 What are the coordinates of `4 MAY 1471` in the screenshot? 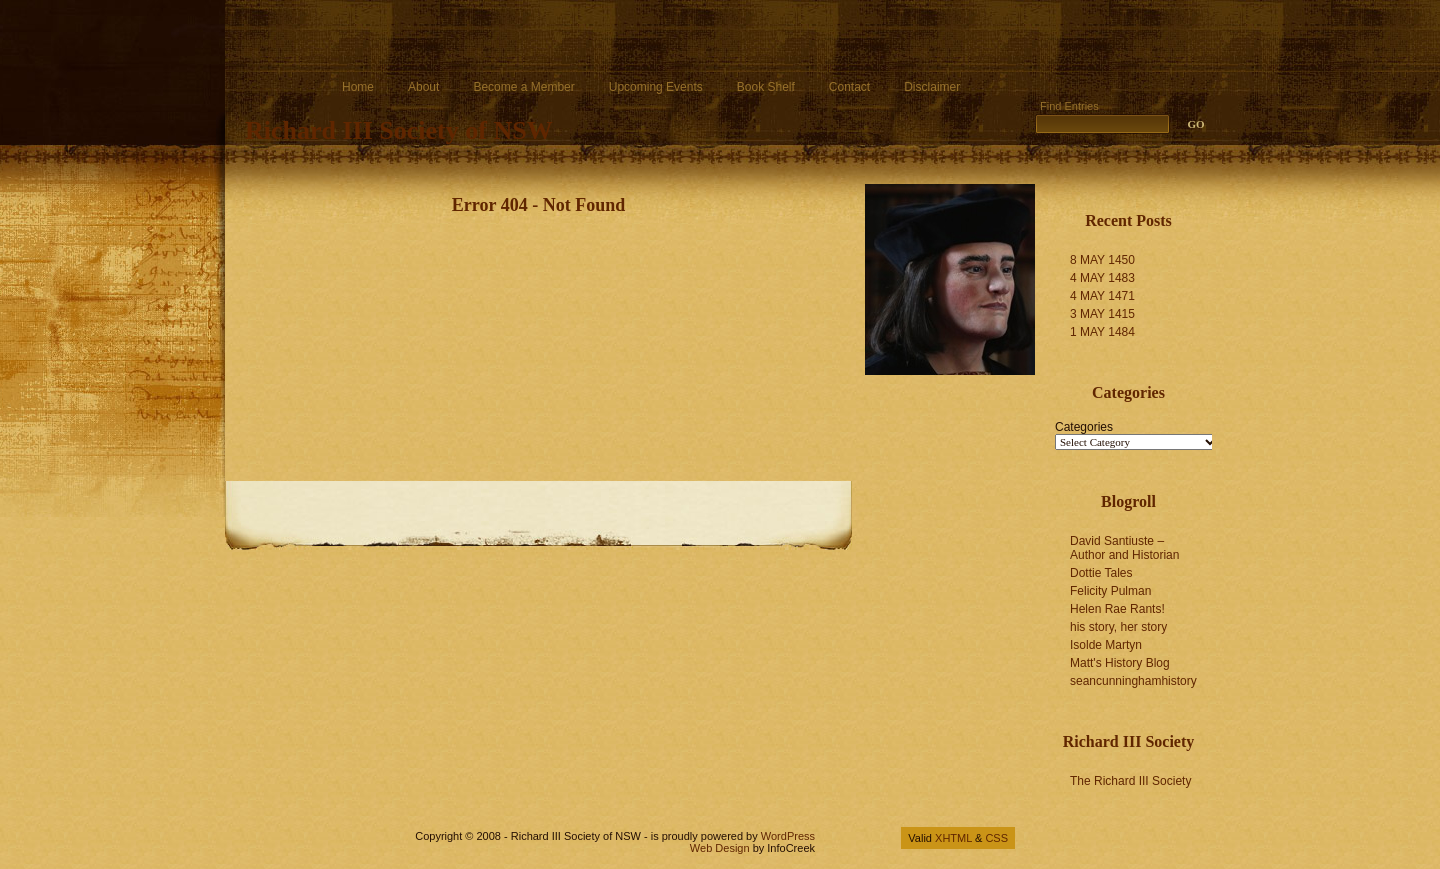 It's located at (1102, 296).